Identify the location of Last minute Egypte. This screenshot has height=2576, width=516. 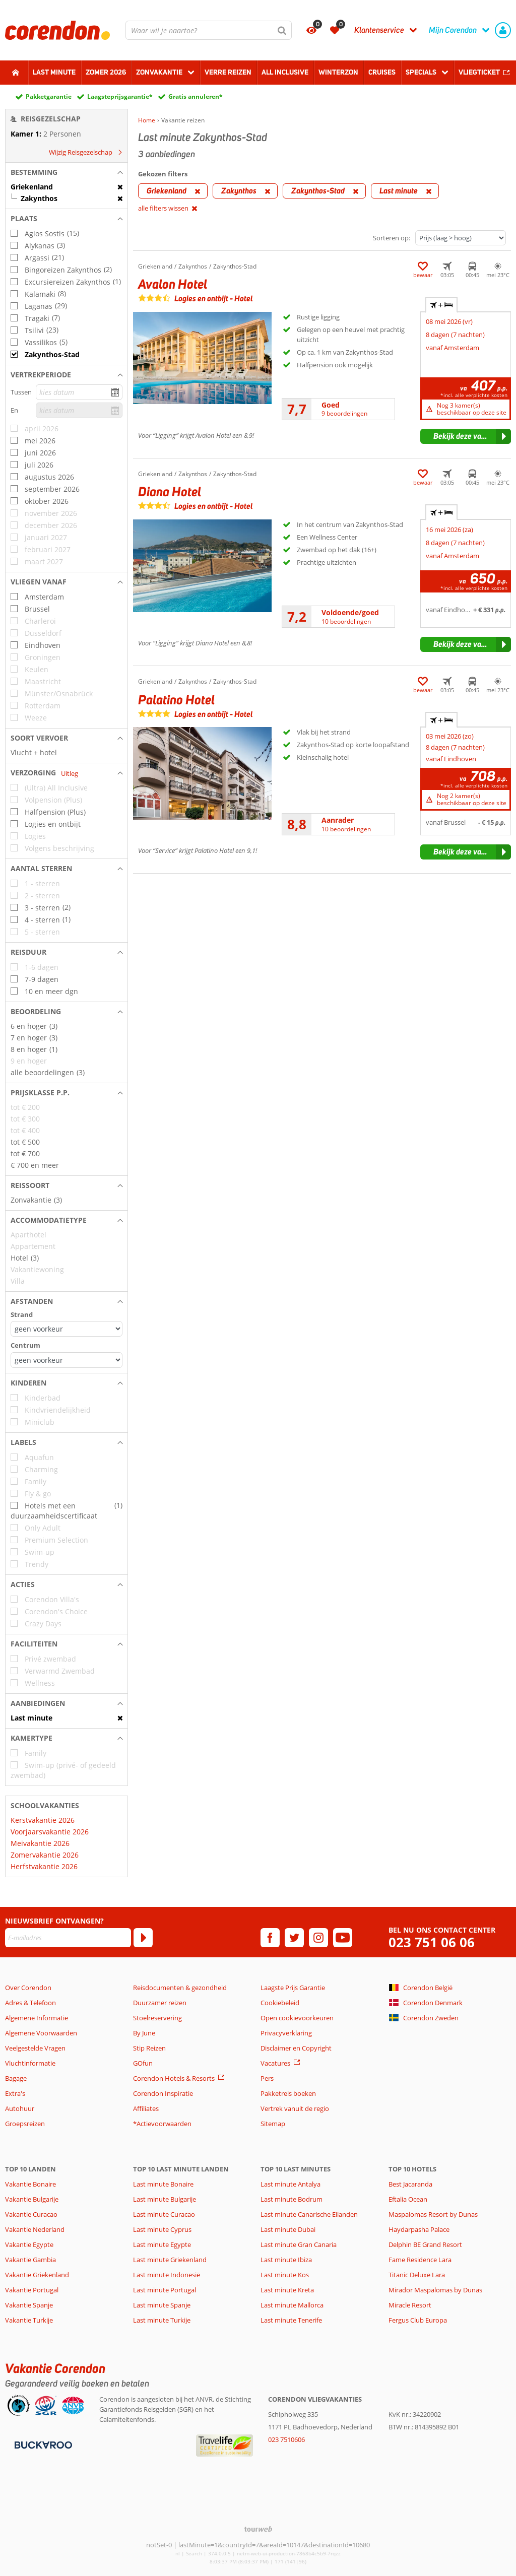
(162, 2244).